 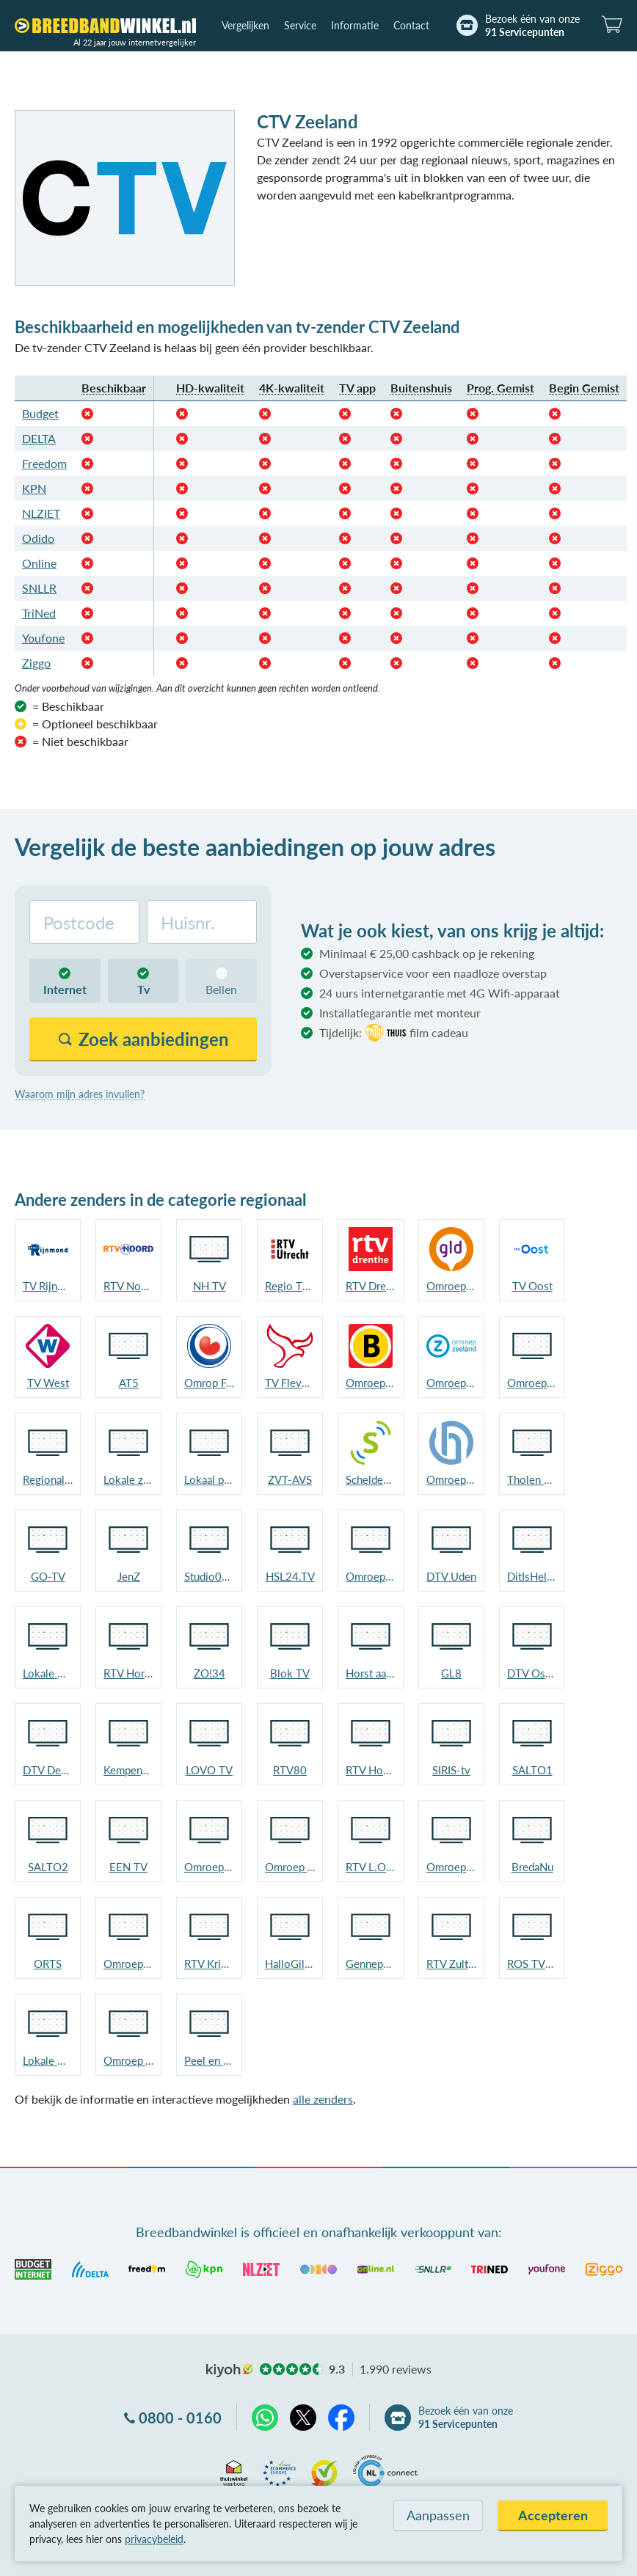 I want to click on Lokale Omroep Nuenen, so click(x=48, y=1673).